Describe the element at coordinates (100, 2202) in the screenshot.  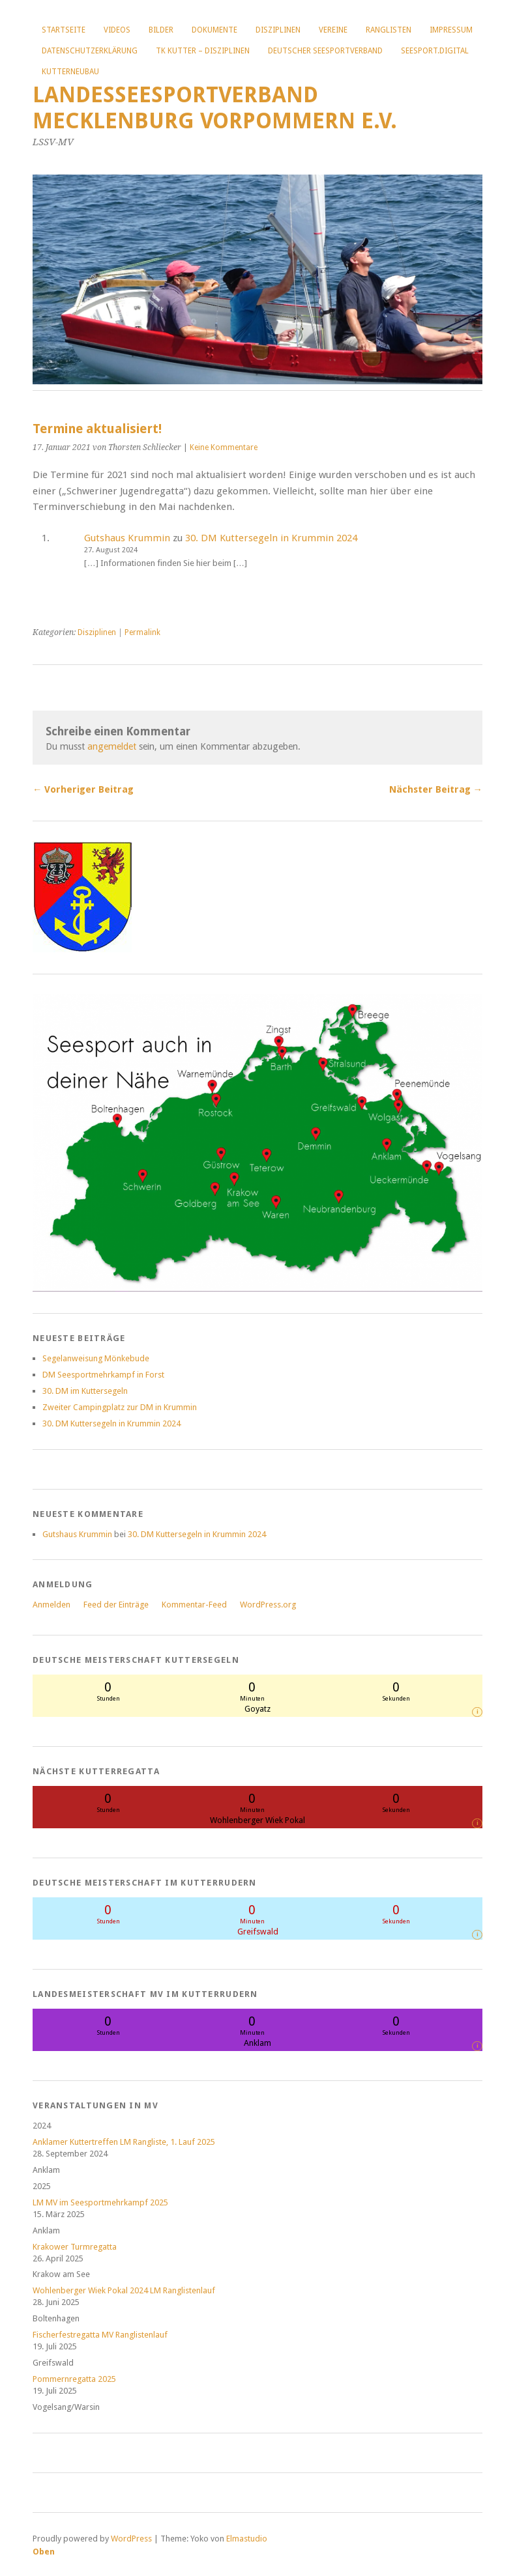
I see `LM MV im Seesportmehrkampf 2025` at that location.